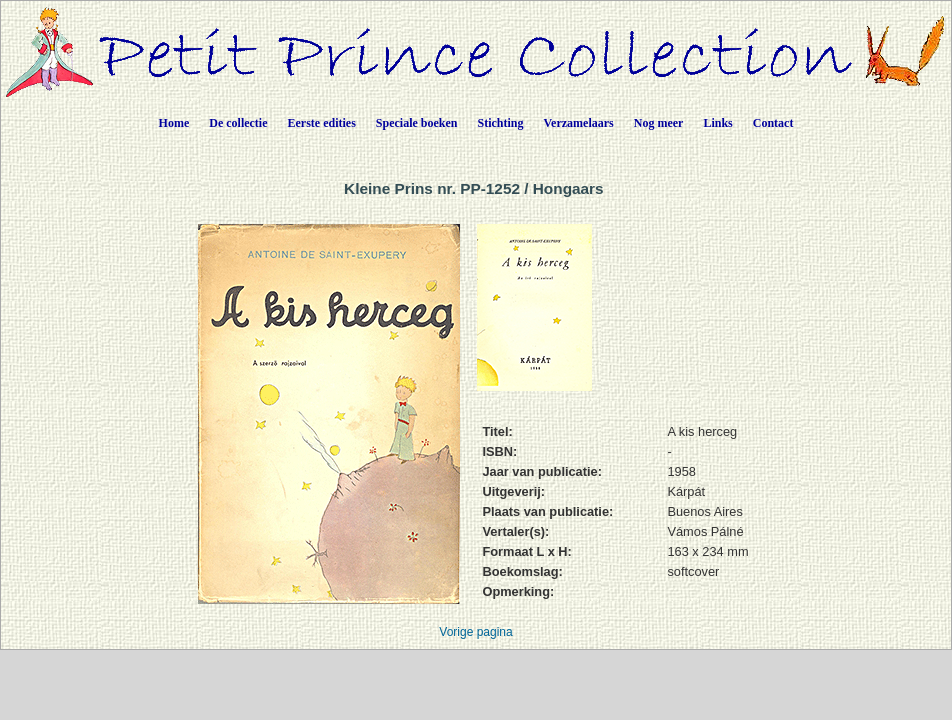 Image resolution: width=952 pixels, height=720 pixels. Describe the element at coordinates (579, 123) in the screenshot. I see `Verzamelaars` at that location.